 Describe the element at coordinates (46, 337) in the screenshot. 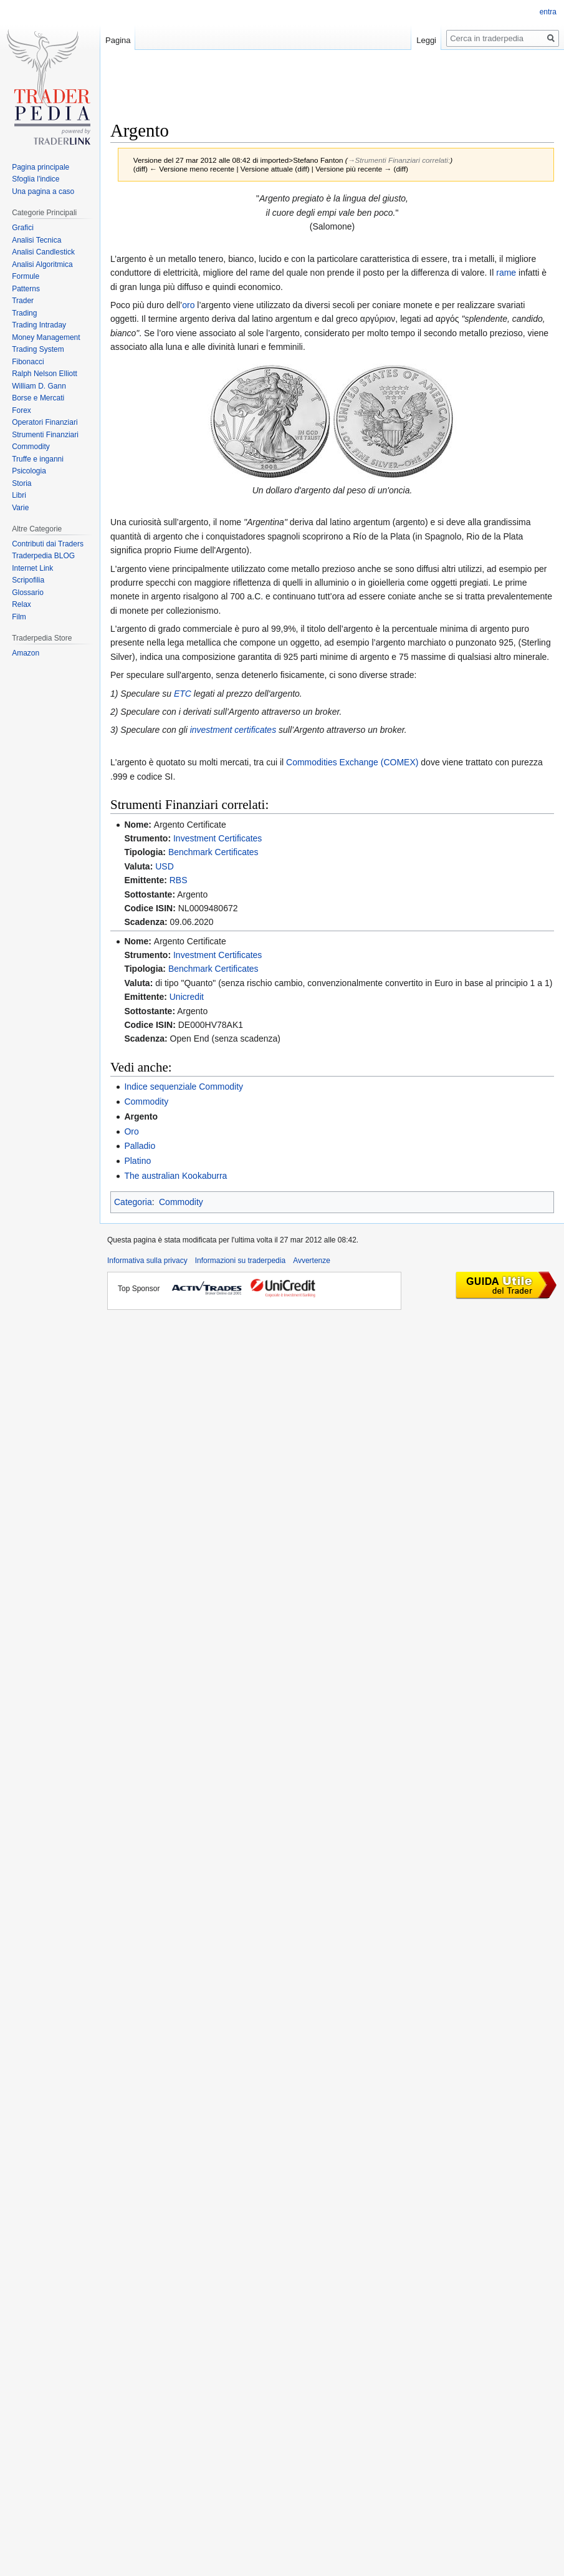

I see `Money Management` at that location.